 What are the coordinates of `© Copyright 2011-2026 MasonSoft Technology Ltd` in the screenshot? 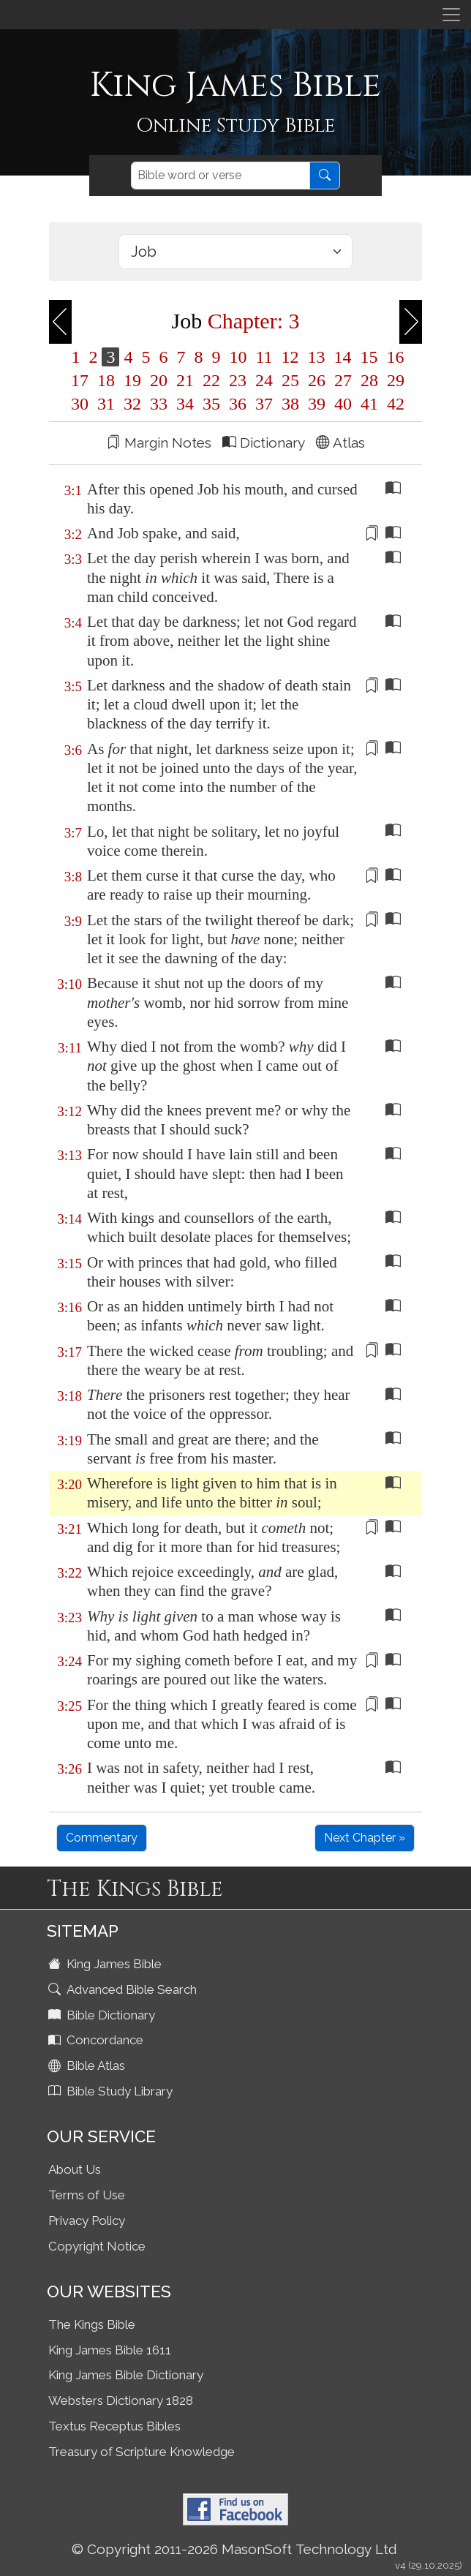 It's located at (234, 2549).